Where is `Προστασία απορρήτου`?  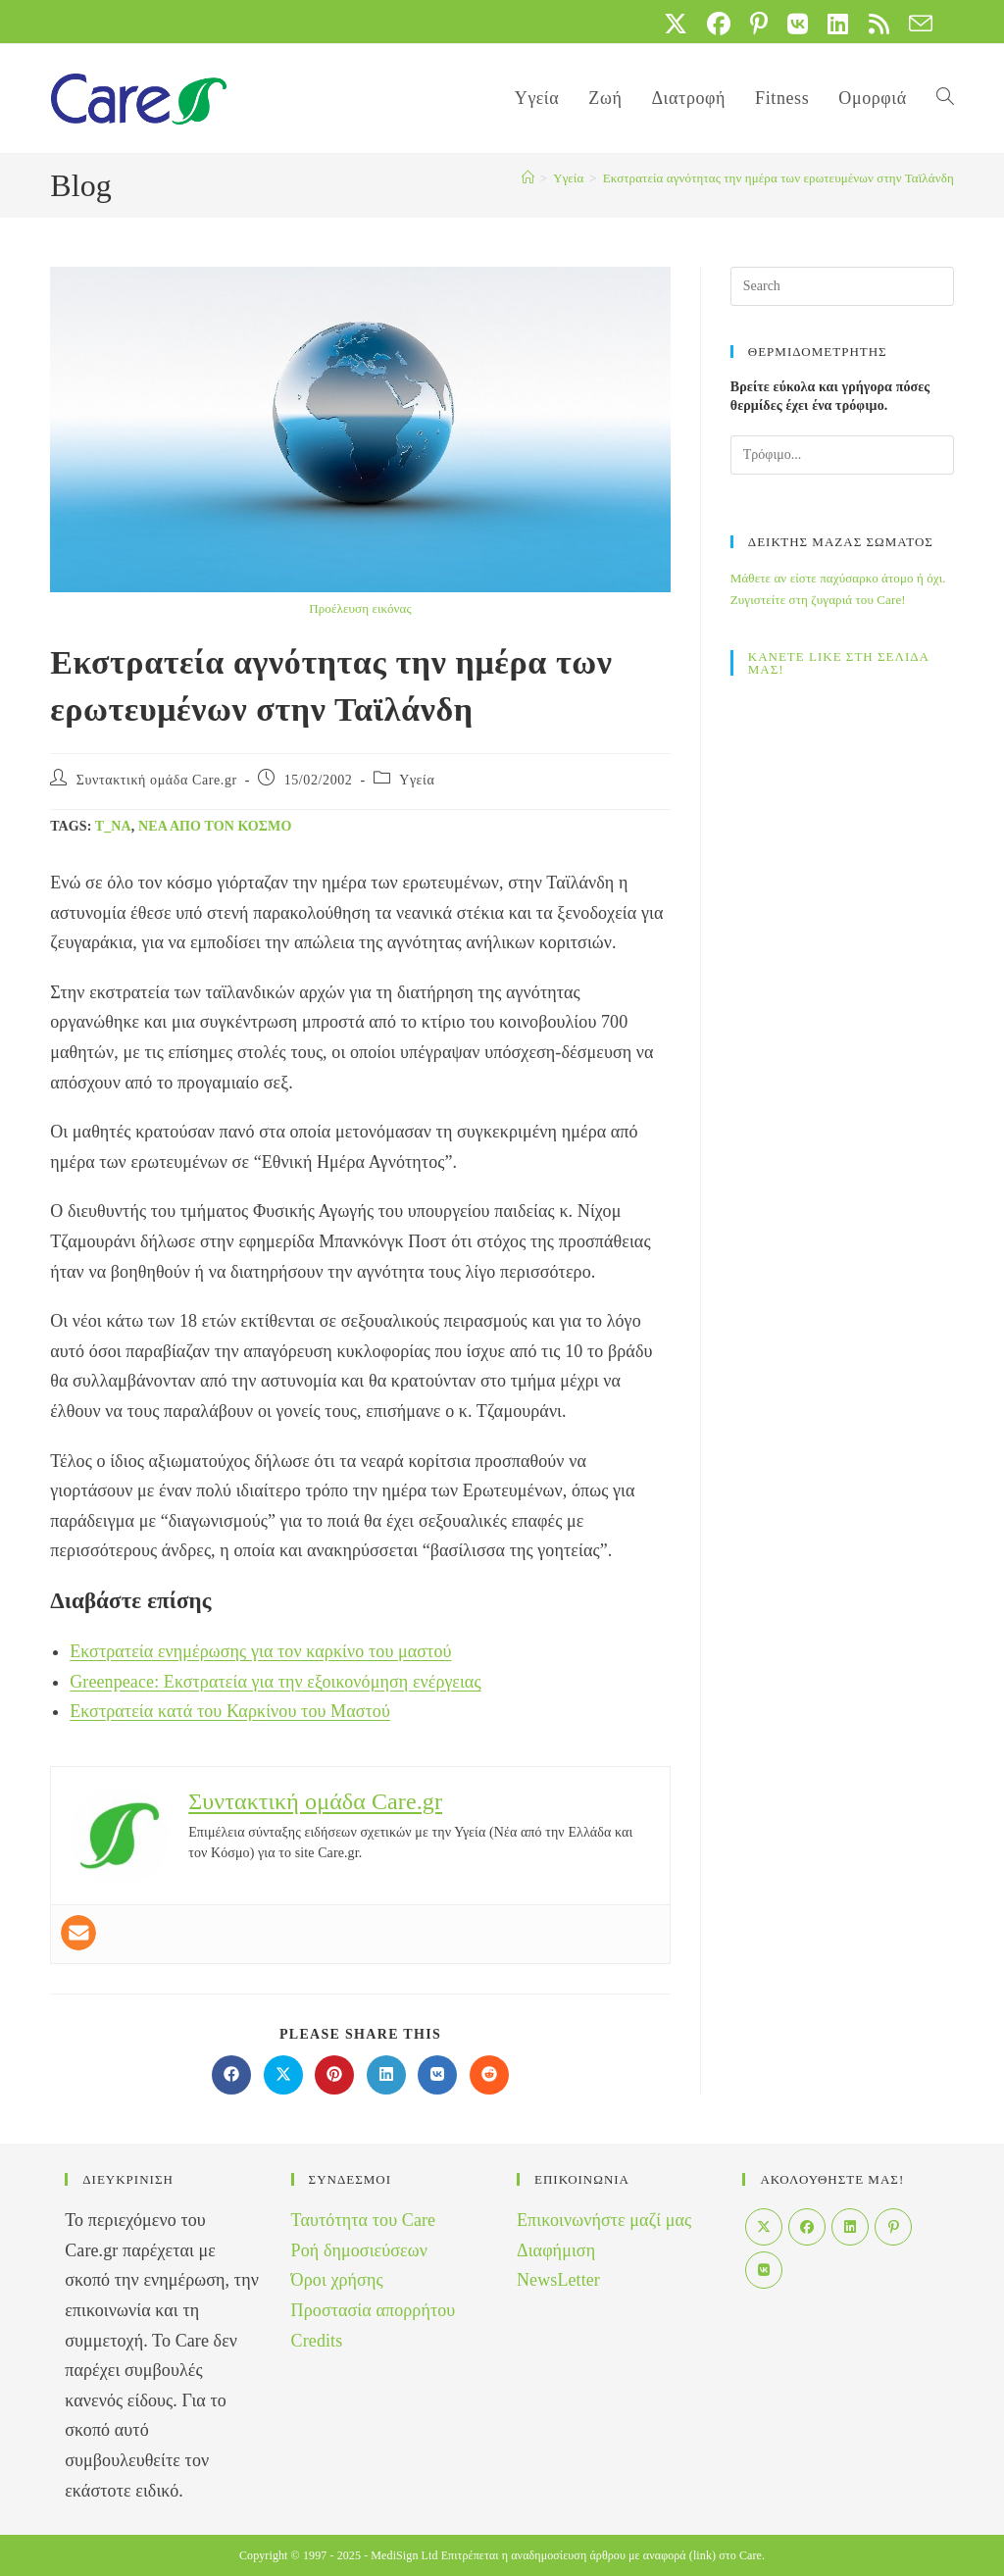 Προστασία απορρήτου is located at coordinates (373, 2310).